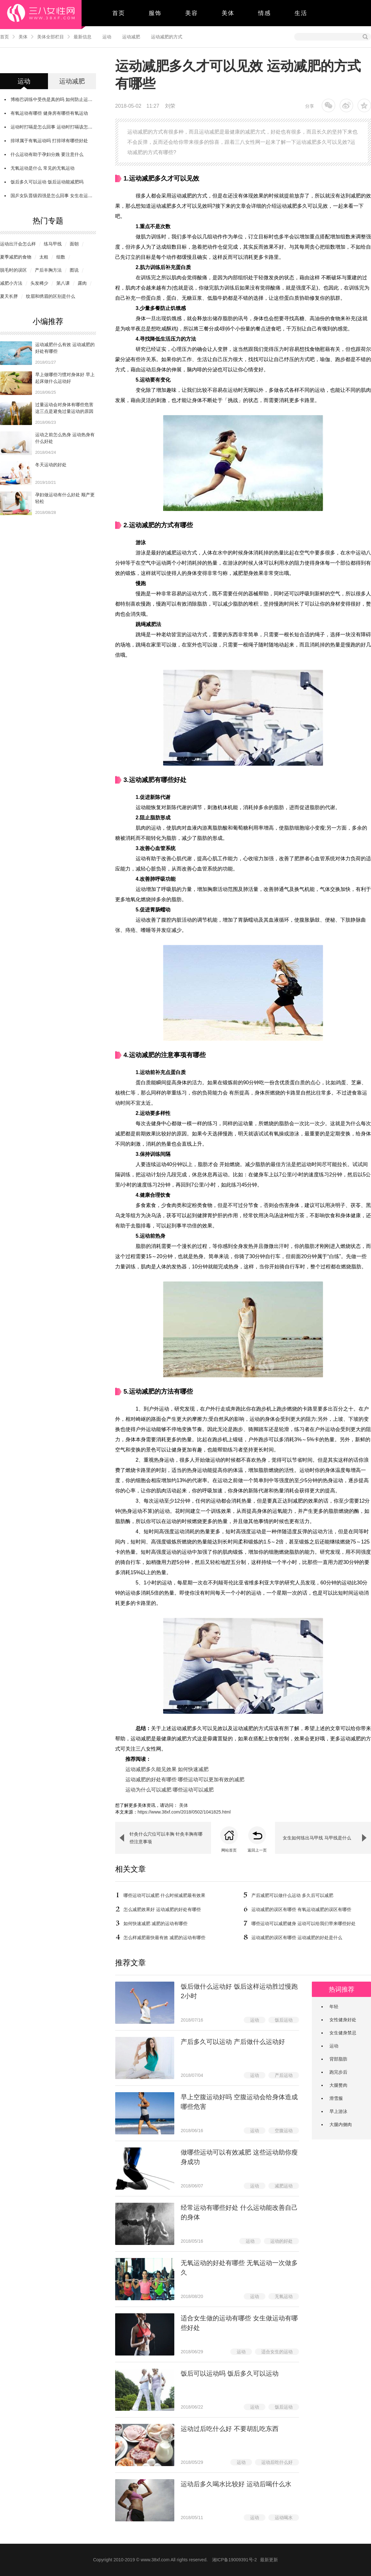 The width and height of the screenshot is (371, 2576). What do you see at coordinates (43, 256) in the screenshot?
I see `太粗` at bounding box center [43, 256].